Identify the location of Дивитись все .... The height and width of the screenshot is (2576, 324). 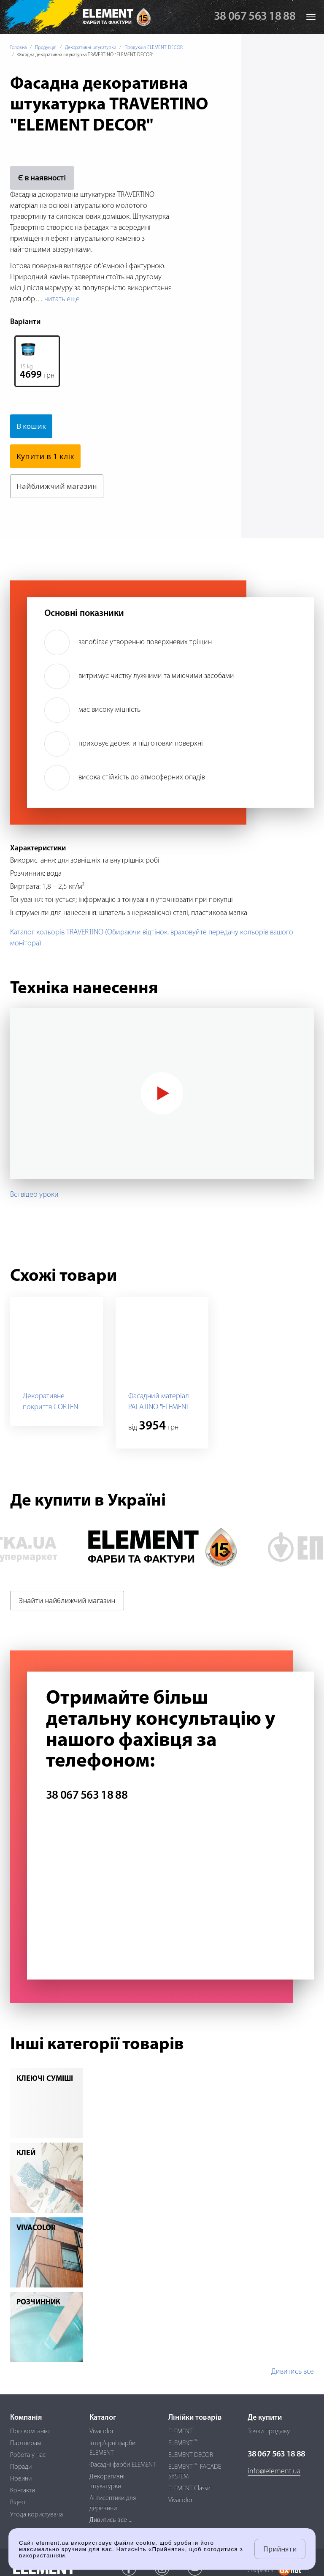
(110, 2520).